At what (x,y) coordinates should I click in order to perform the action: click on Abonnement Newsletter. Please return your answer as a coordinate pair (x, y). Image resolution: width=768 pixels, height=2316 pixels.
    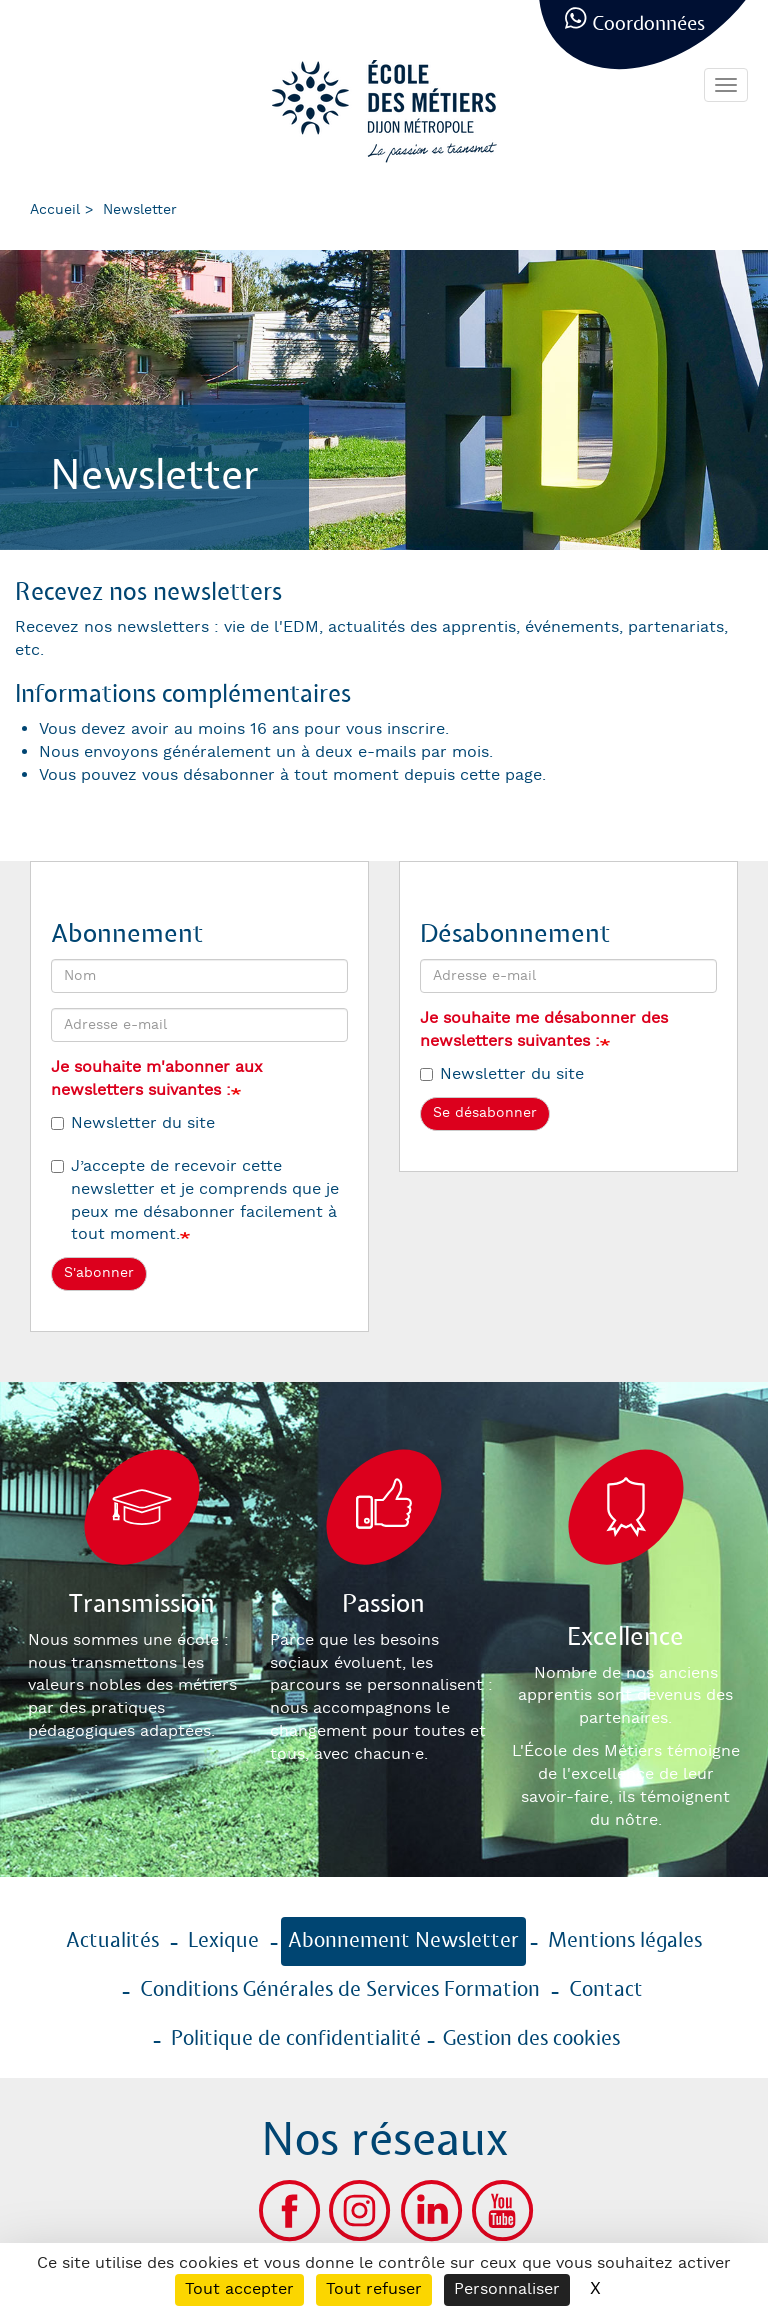
    Looking at the image, I should click on (403, 1941).